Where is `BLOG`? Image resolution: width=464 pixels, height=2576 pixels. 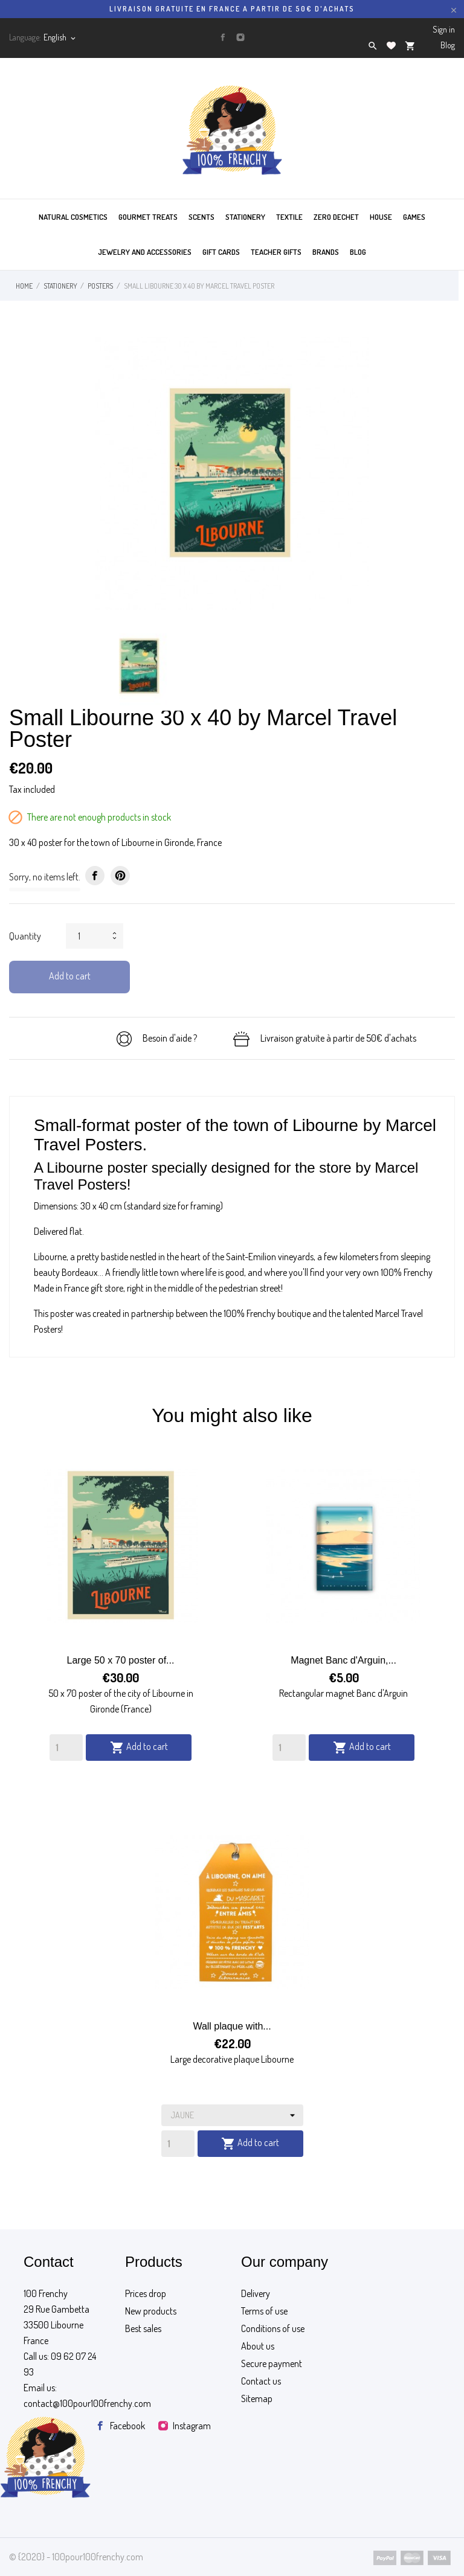 BLOG is located at coordinates (358, 252).